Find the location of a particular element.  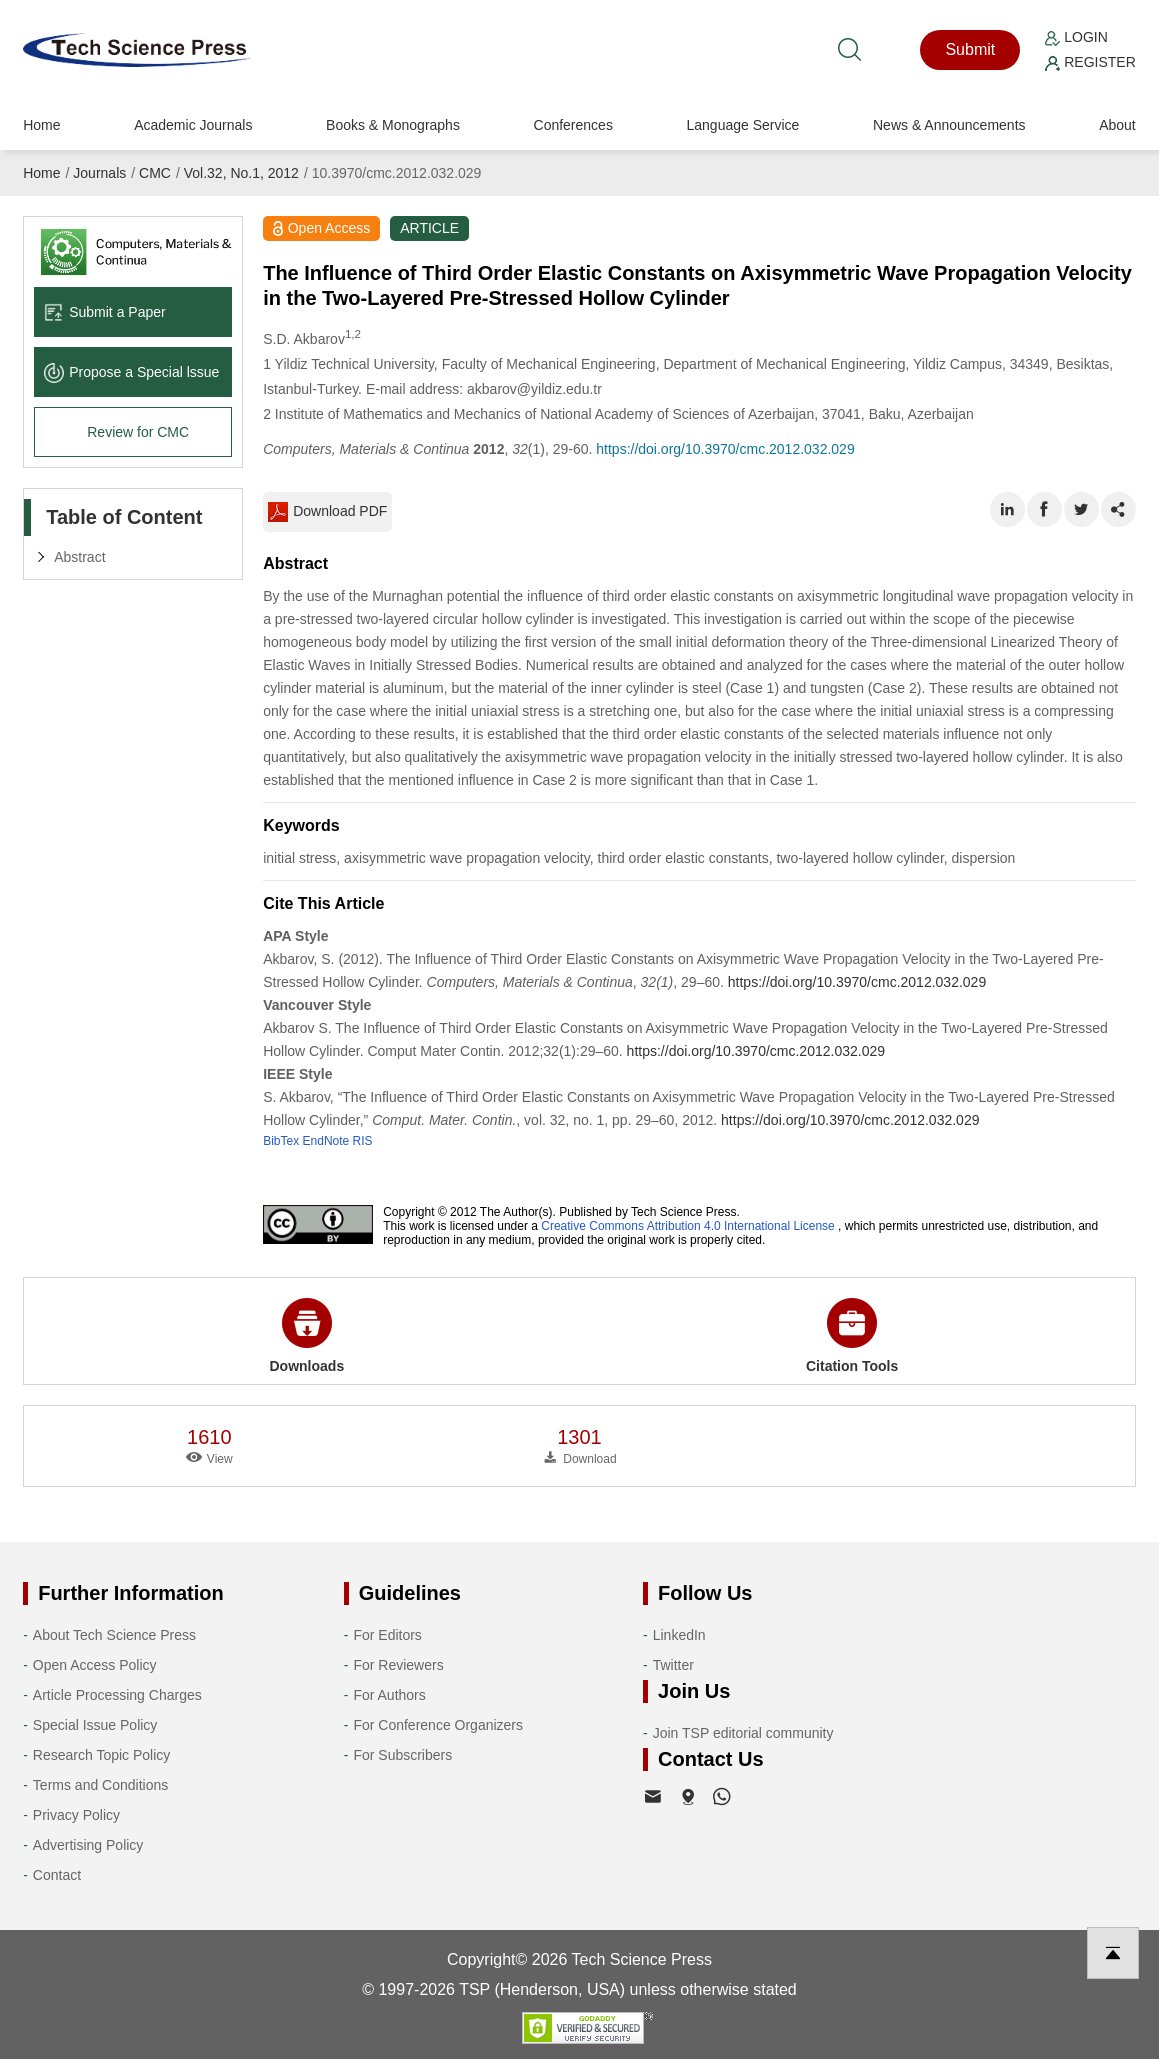

For Editors is located at coordinates (387, 1635).